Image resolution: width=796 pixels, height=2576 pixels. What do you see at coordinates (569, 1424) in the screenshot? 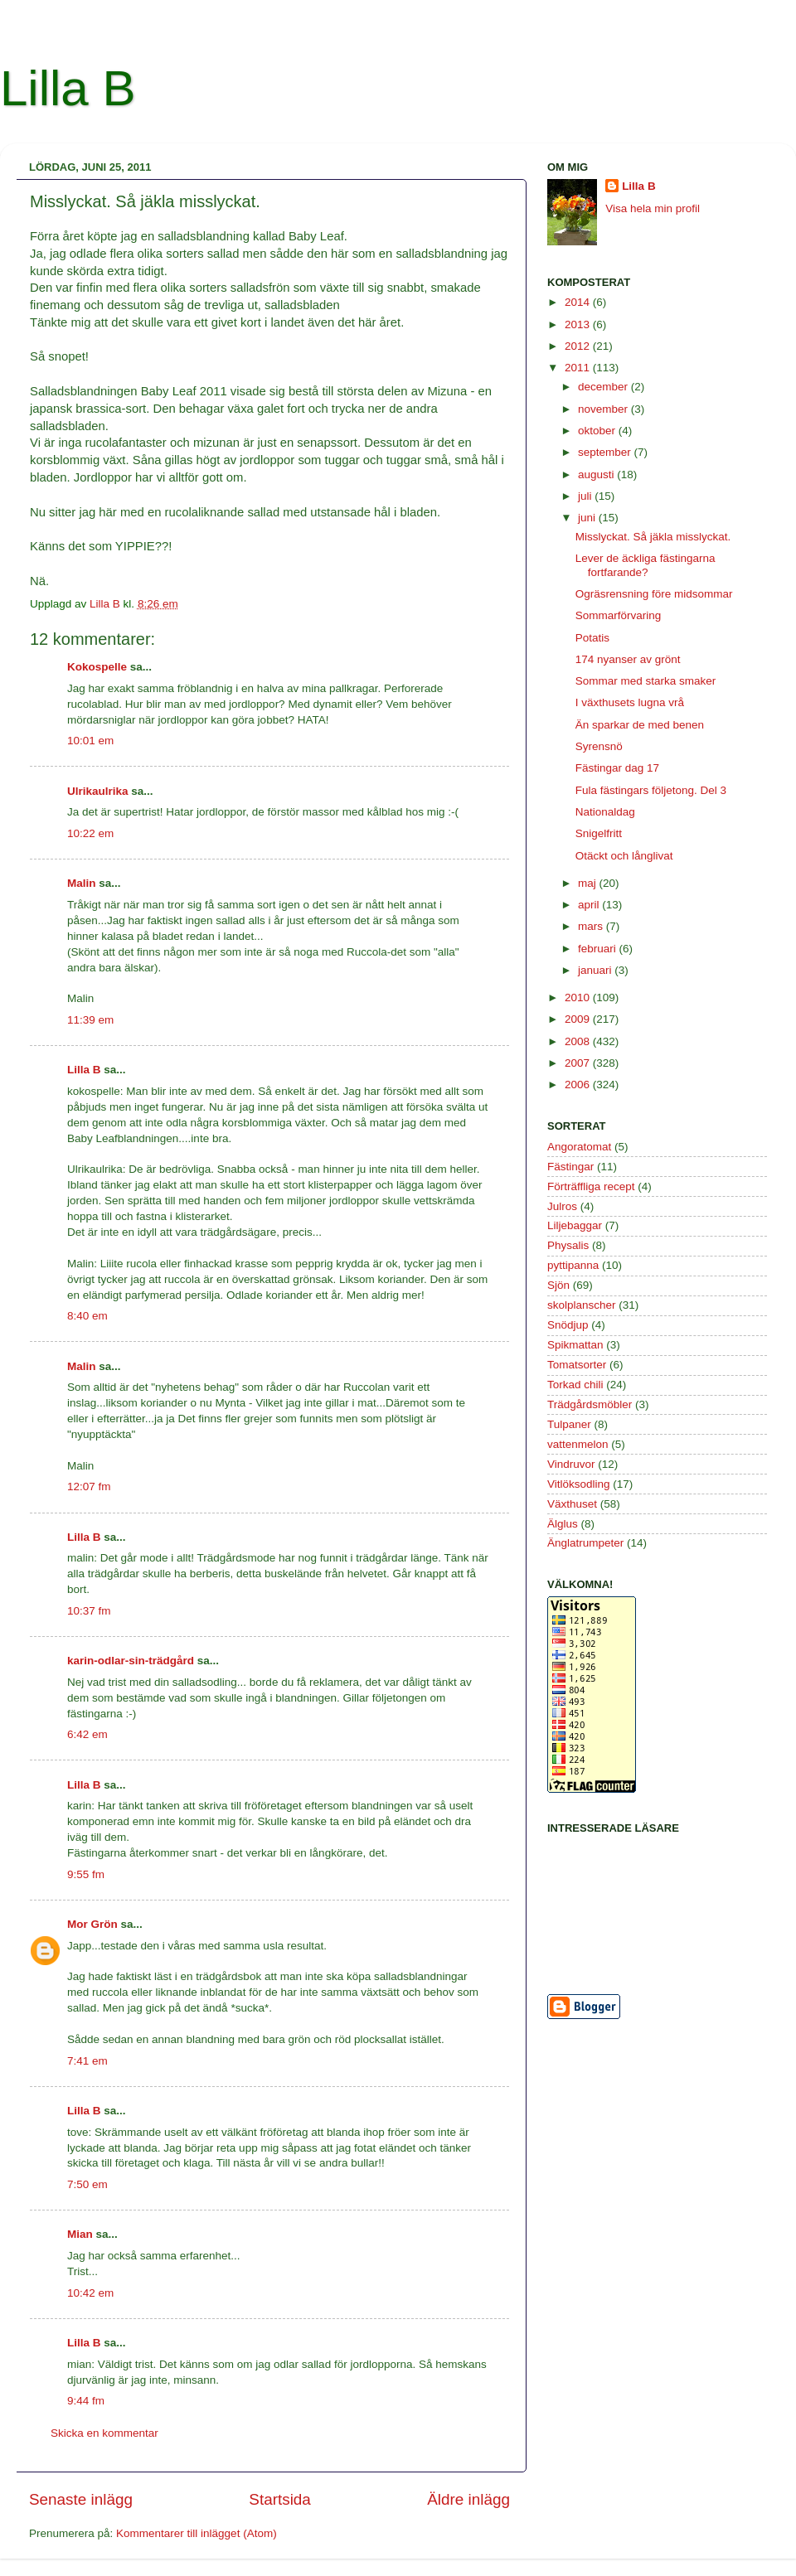
I see `Tulpaner` at bounding box center [569, 1424].